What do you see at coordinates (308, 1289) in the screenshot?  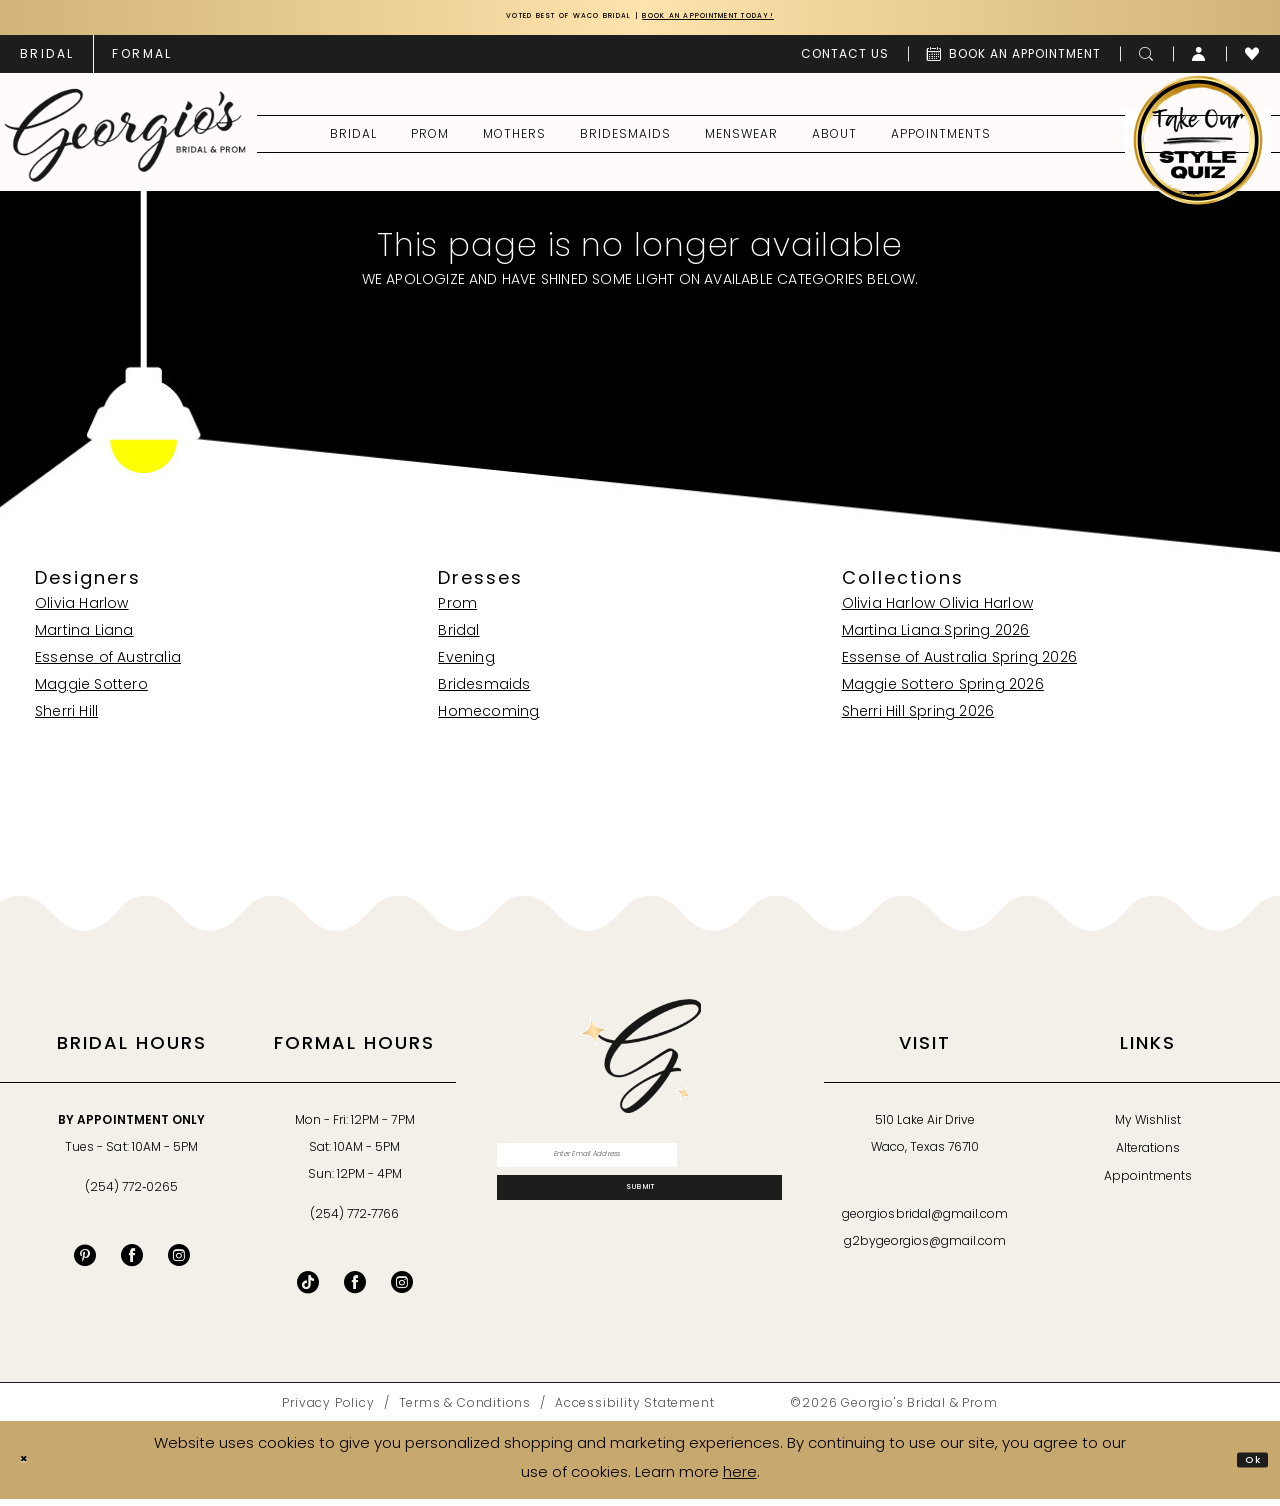 I see `[Follow on TikTok - Opens in new tab]` at bounding box center [308, 1289].